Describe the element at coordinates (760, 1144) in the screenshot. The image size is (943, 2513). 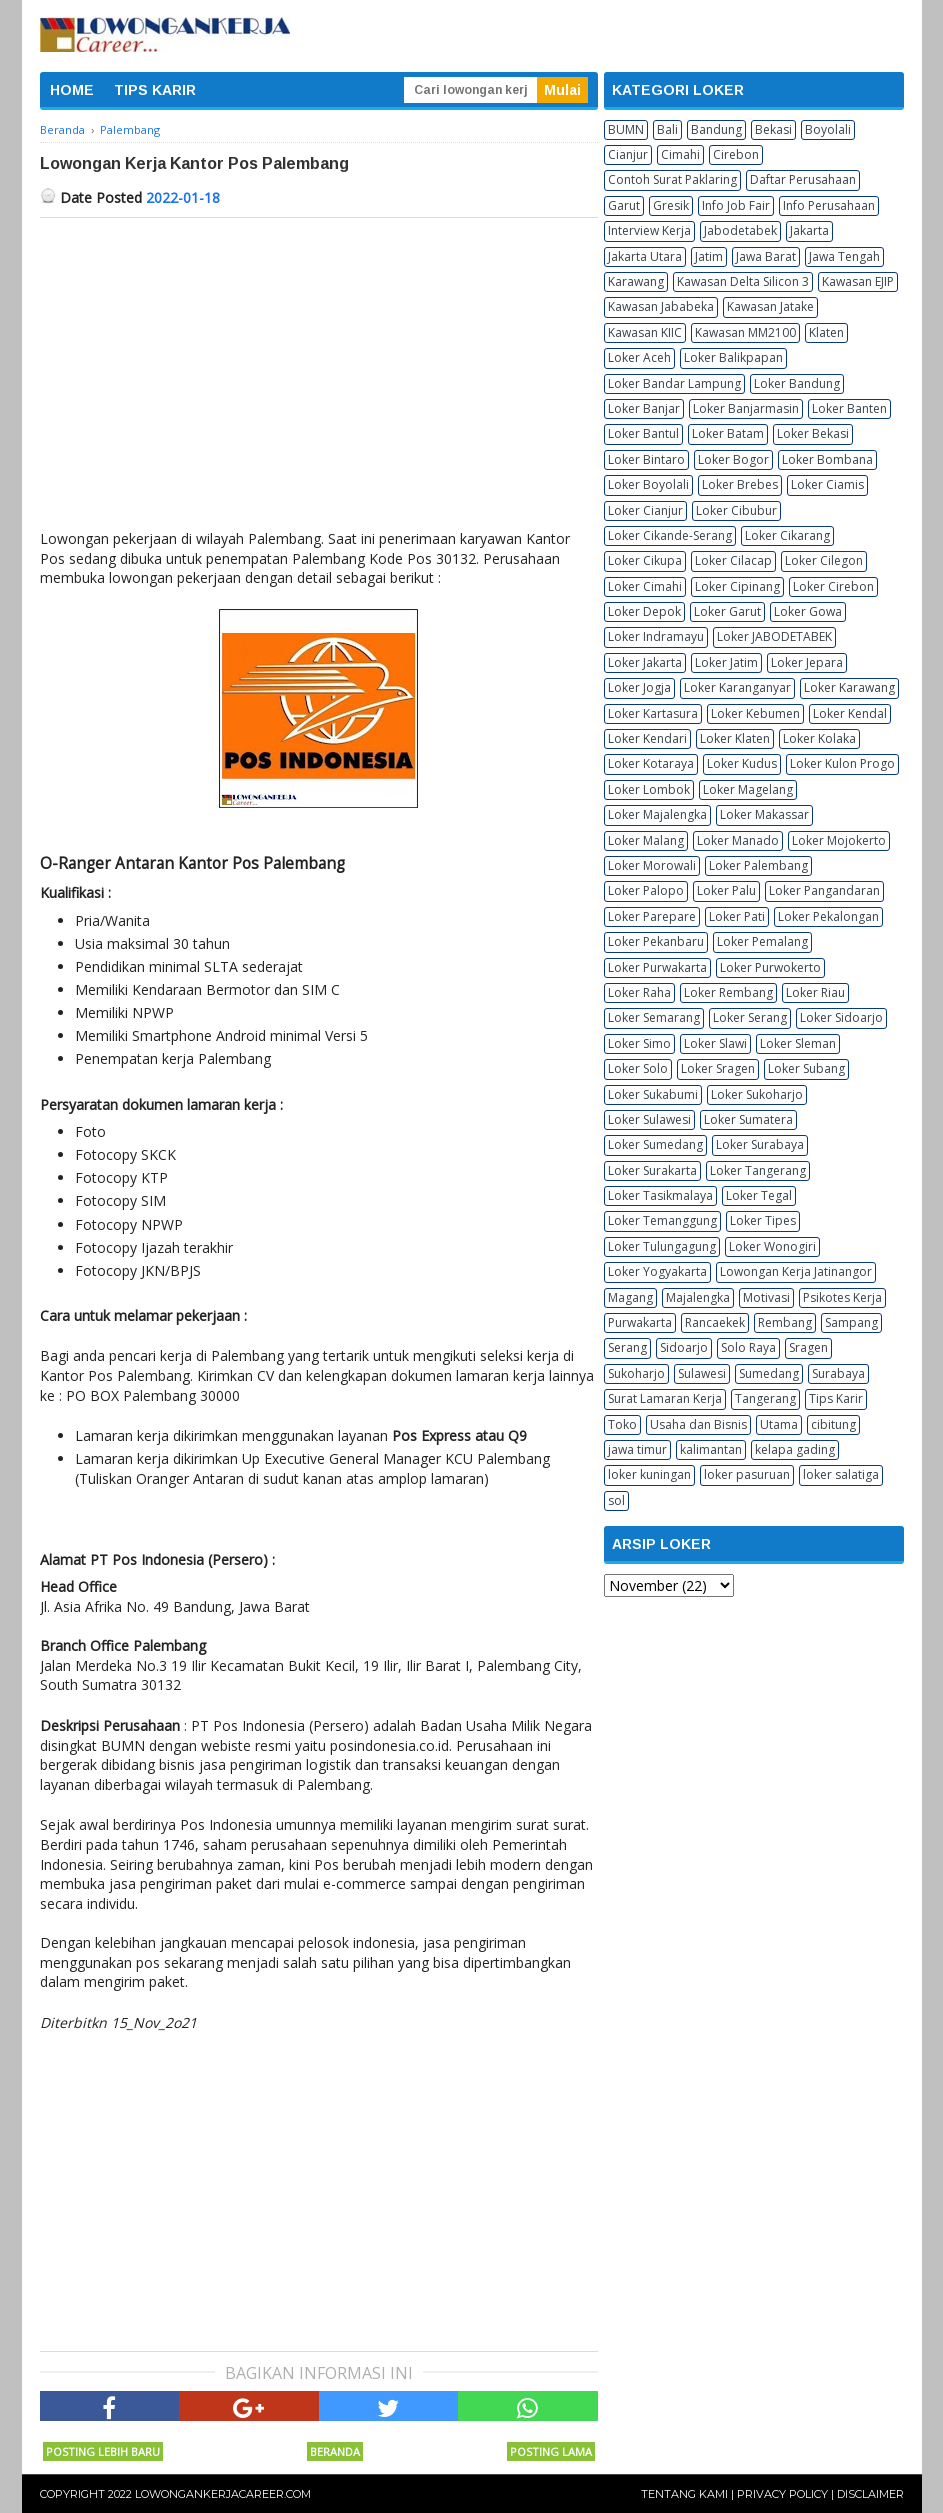
I see `Loker Surabaya` at that location.